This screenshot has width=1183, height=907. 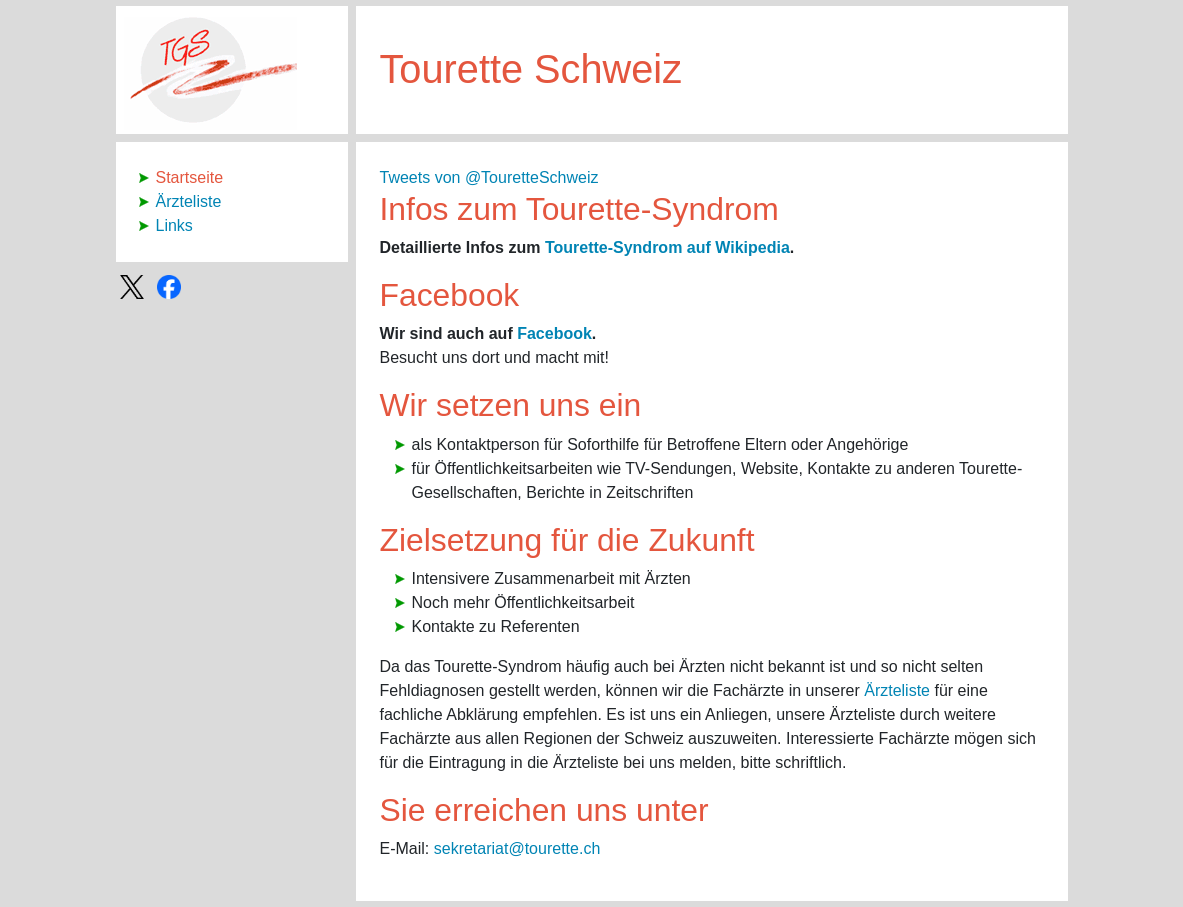 What do you see at coordinates (190, 177) in the screenshot?
I see `Startseite` at bounding box center [190, 177].